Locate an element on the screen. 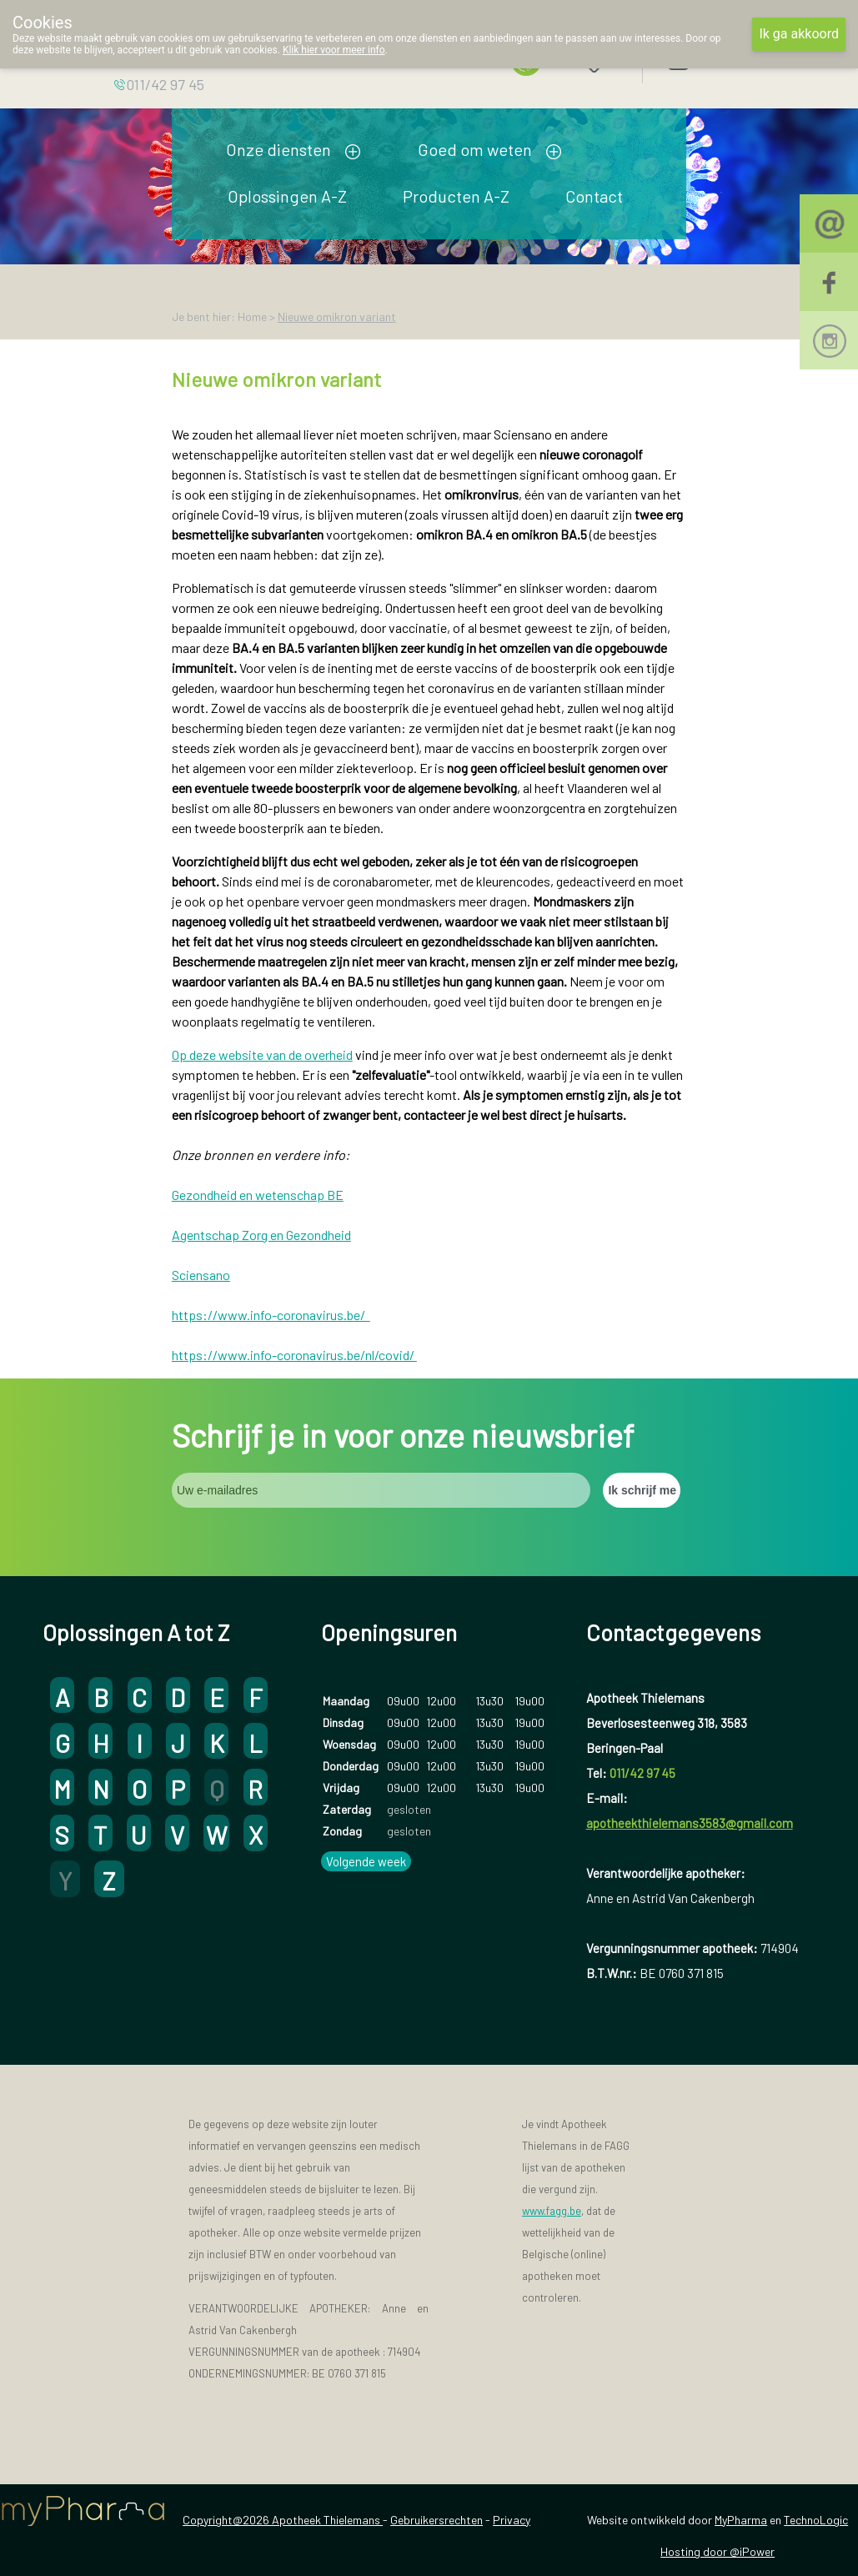 This screenshot has width=858, height=2576. Nieuwe omikron variant is located at coordinates (337, 316).